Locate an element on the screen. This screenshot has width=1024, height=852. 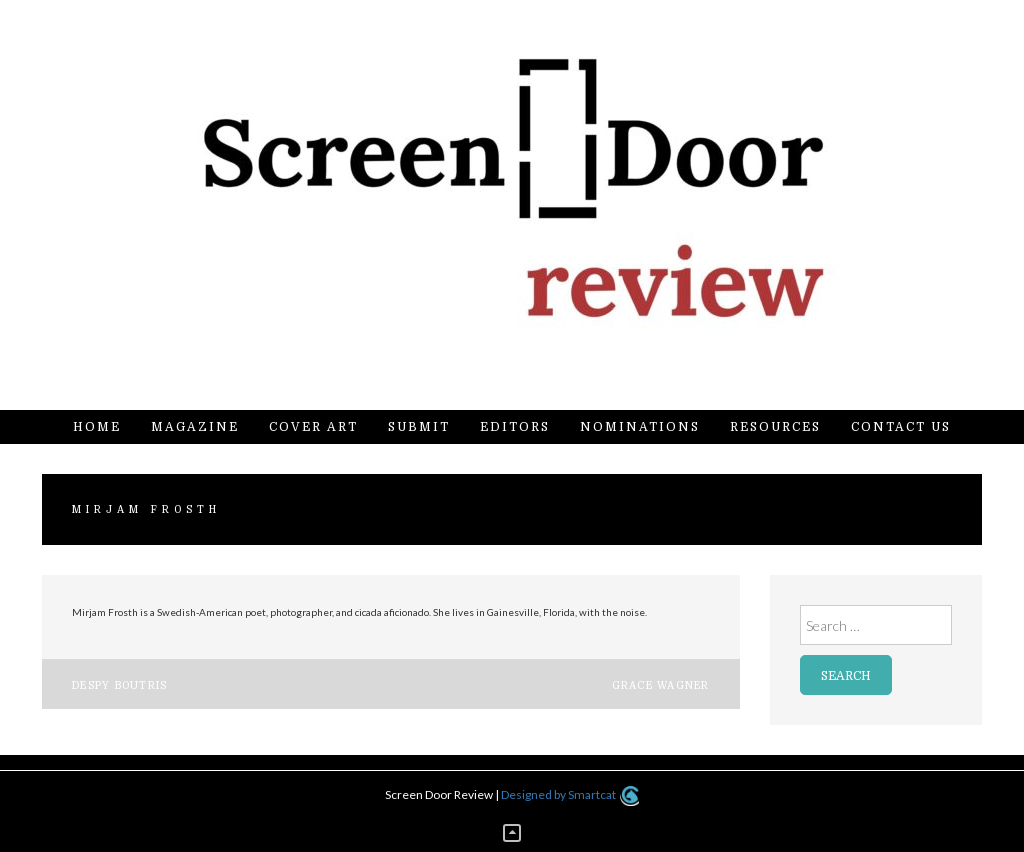
Grace Wagner is located at coordinates (661, 685).